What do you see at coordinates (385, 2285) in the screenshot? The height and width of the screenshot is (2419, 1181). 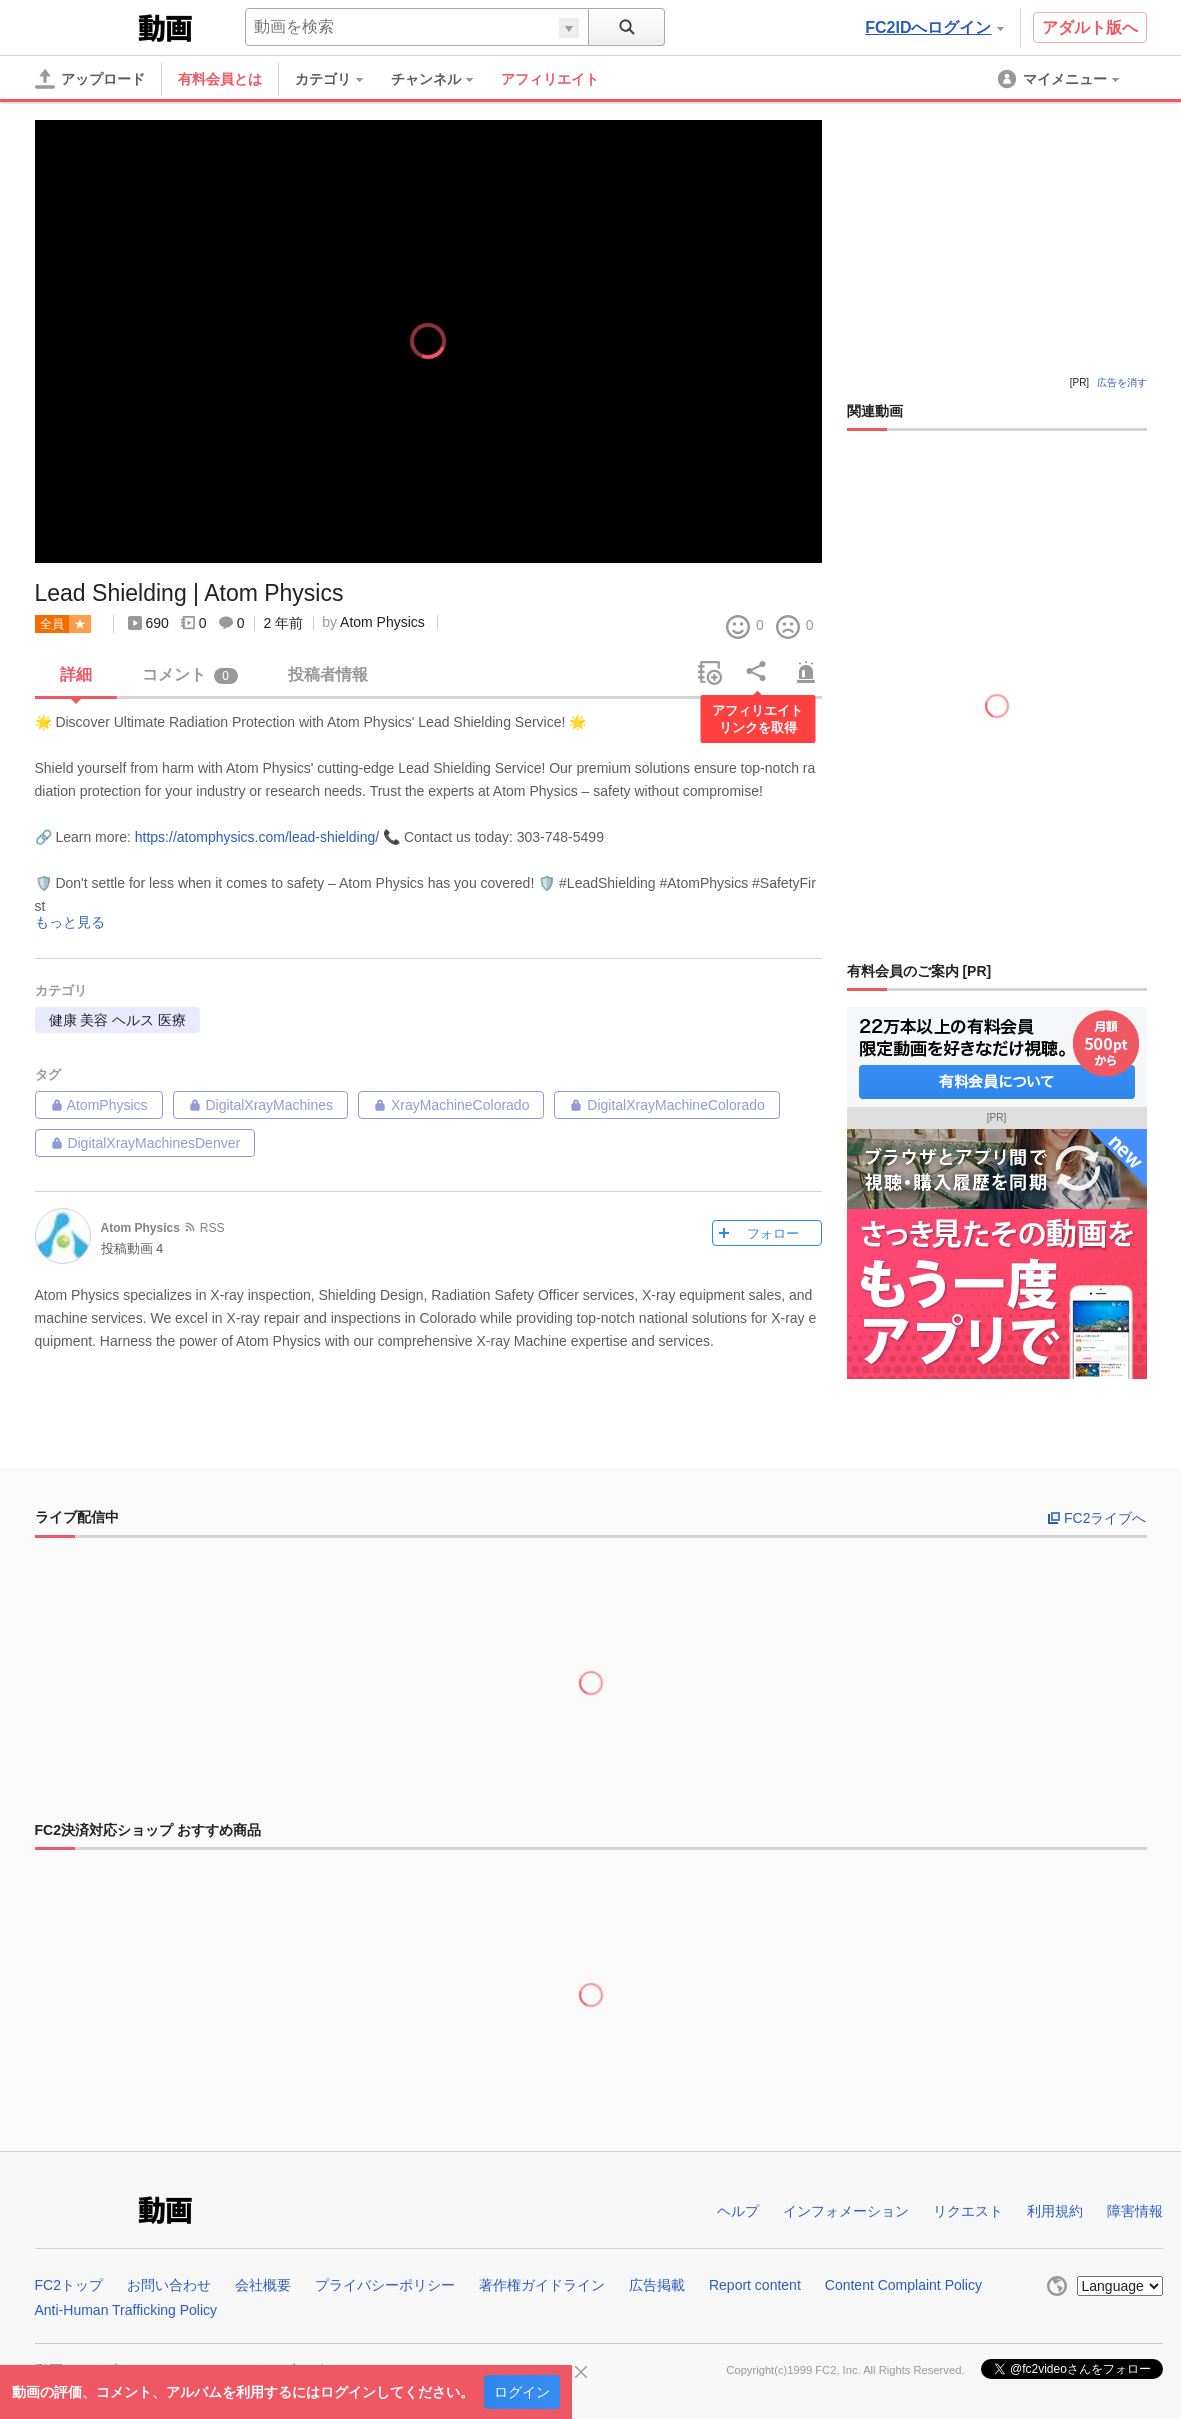 I see `プライバシーポリシー` at bounding box center [385, 2285].